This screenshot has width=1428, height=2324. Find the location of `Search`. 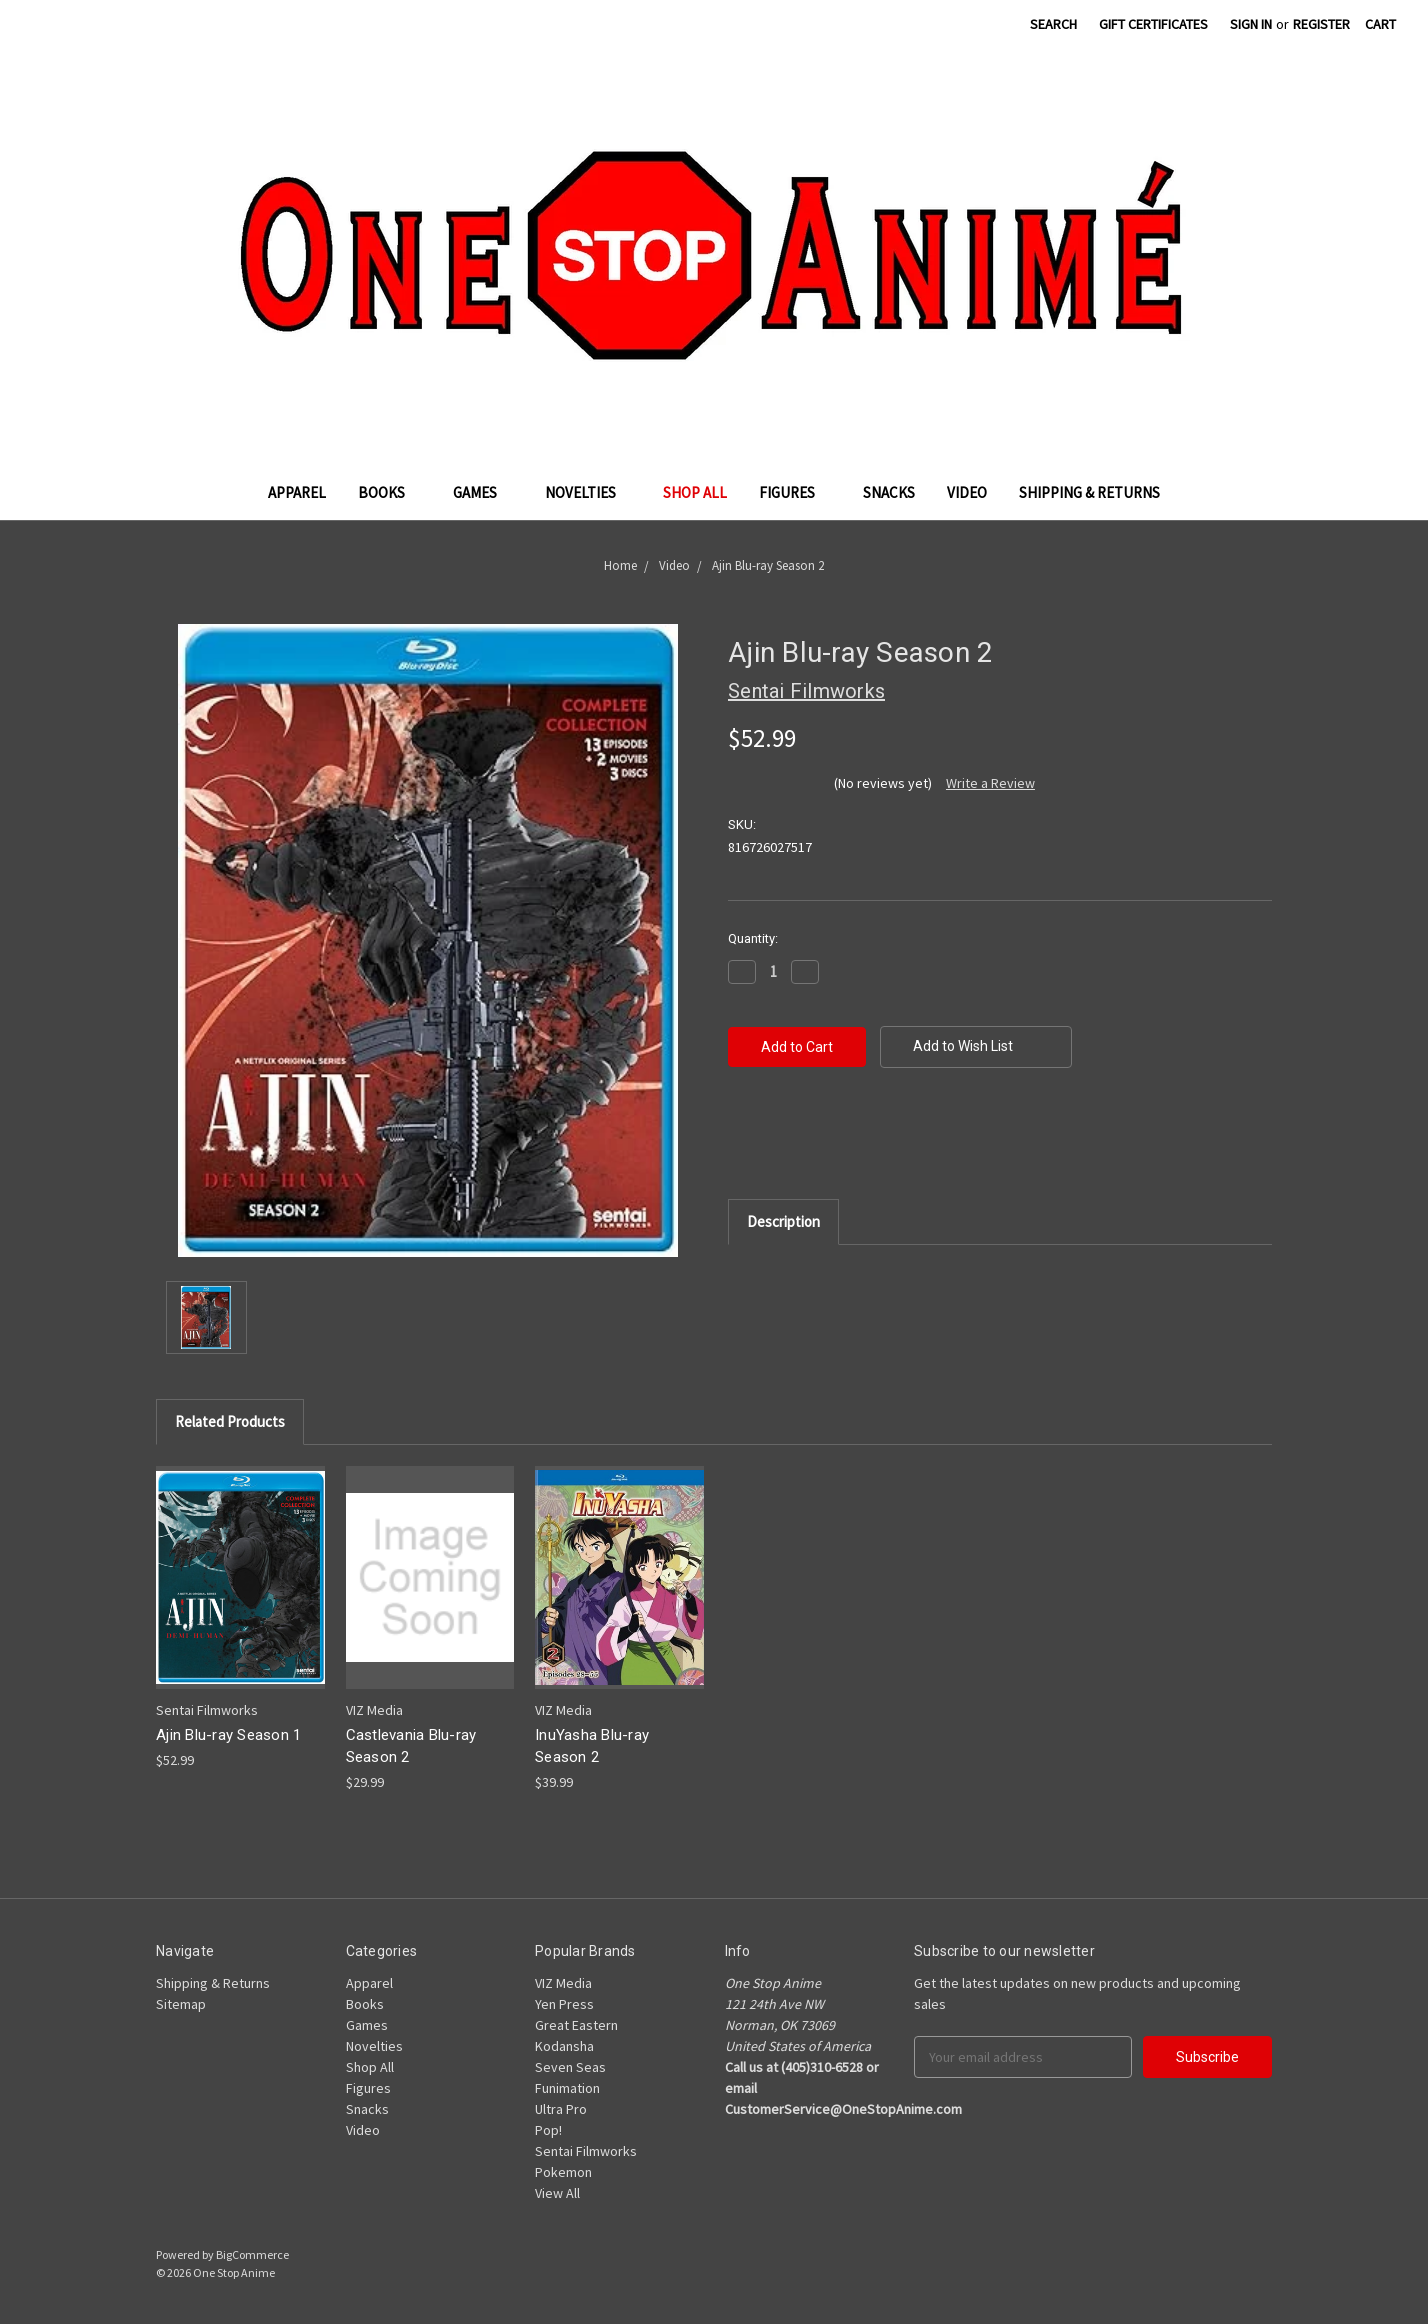

Search is located at coordinates (1053, 24).